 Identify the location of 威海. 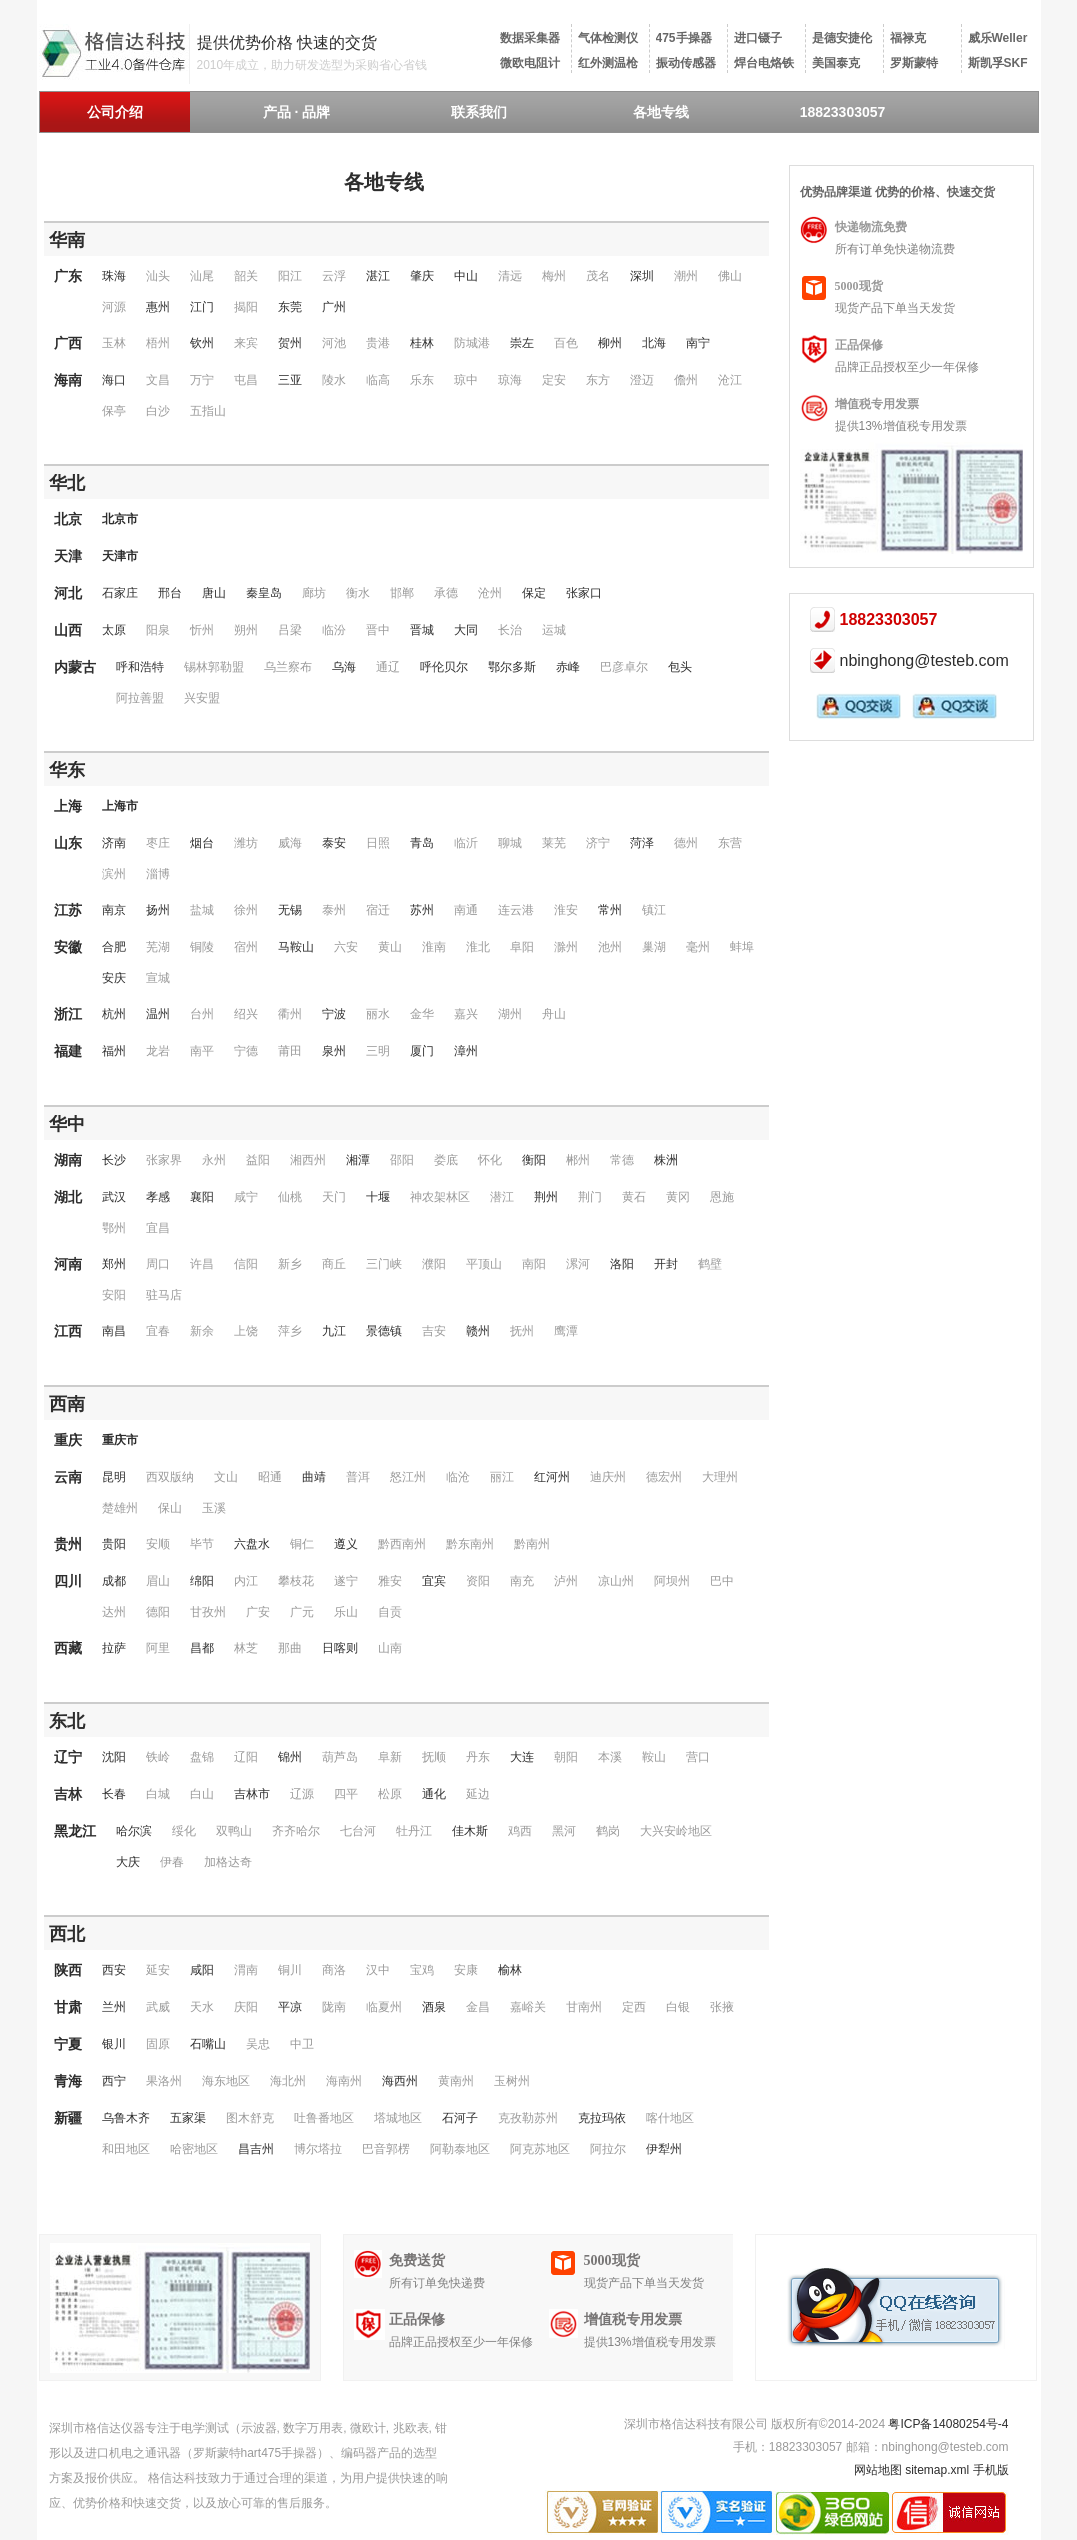
(290, 843).